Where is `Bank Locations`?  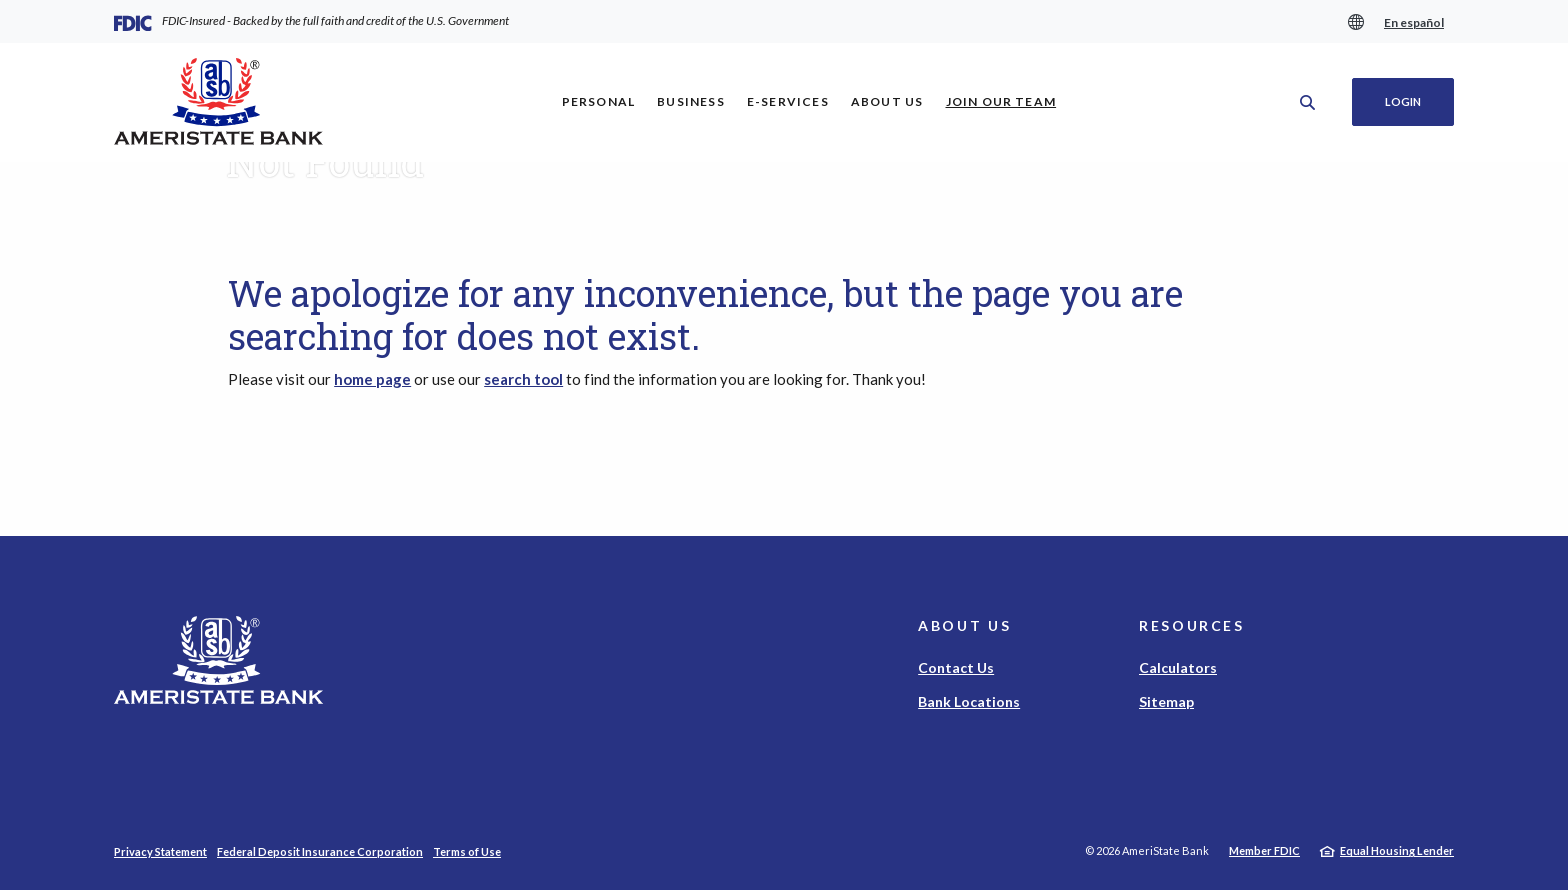
Bank Locations is located at coordinates (969, 701).